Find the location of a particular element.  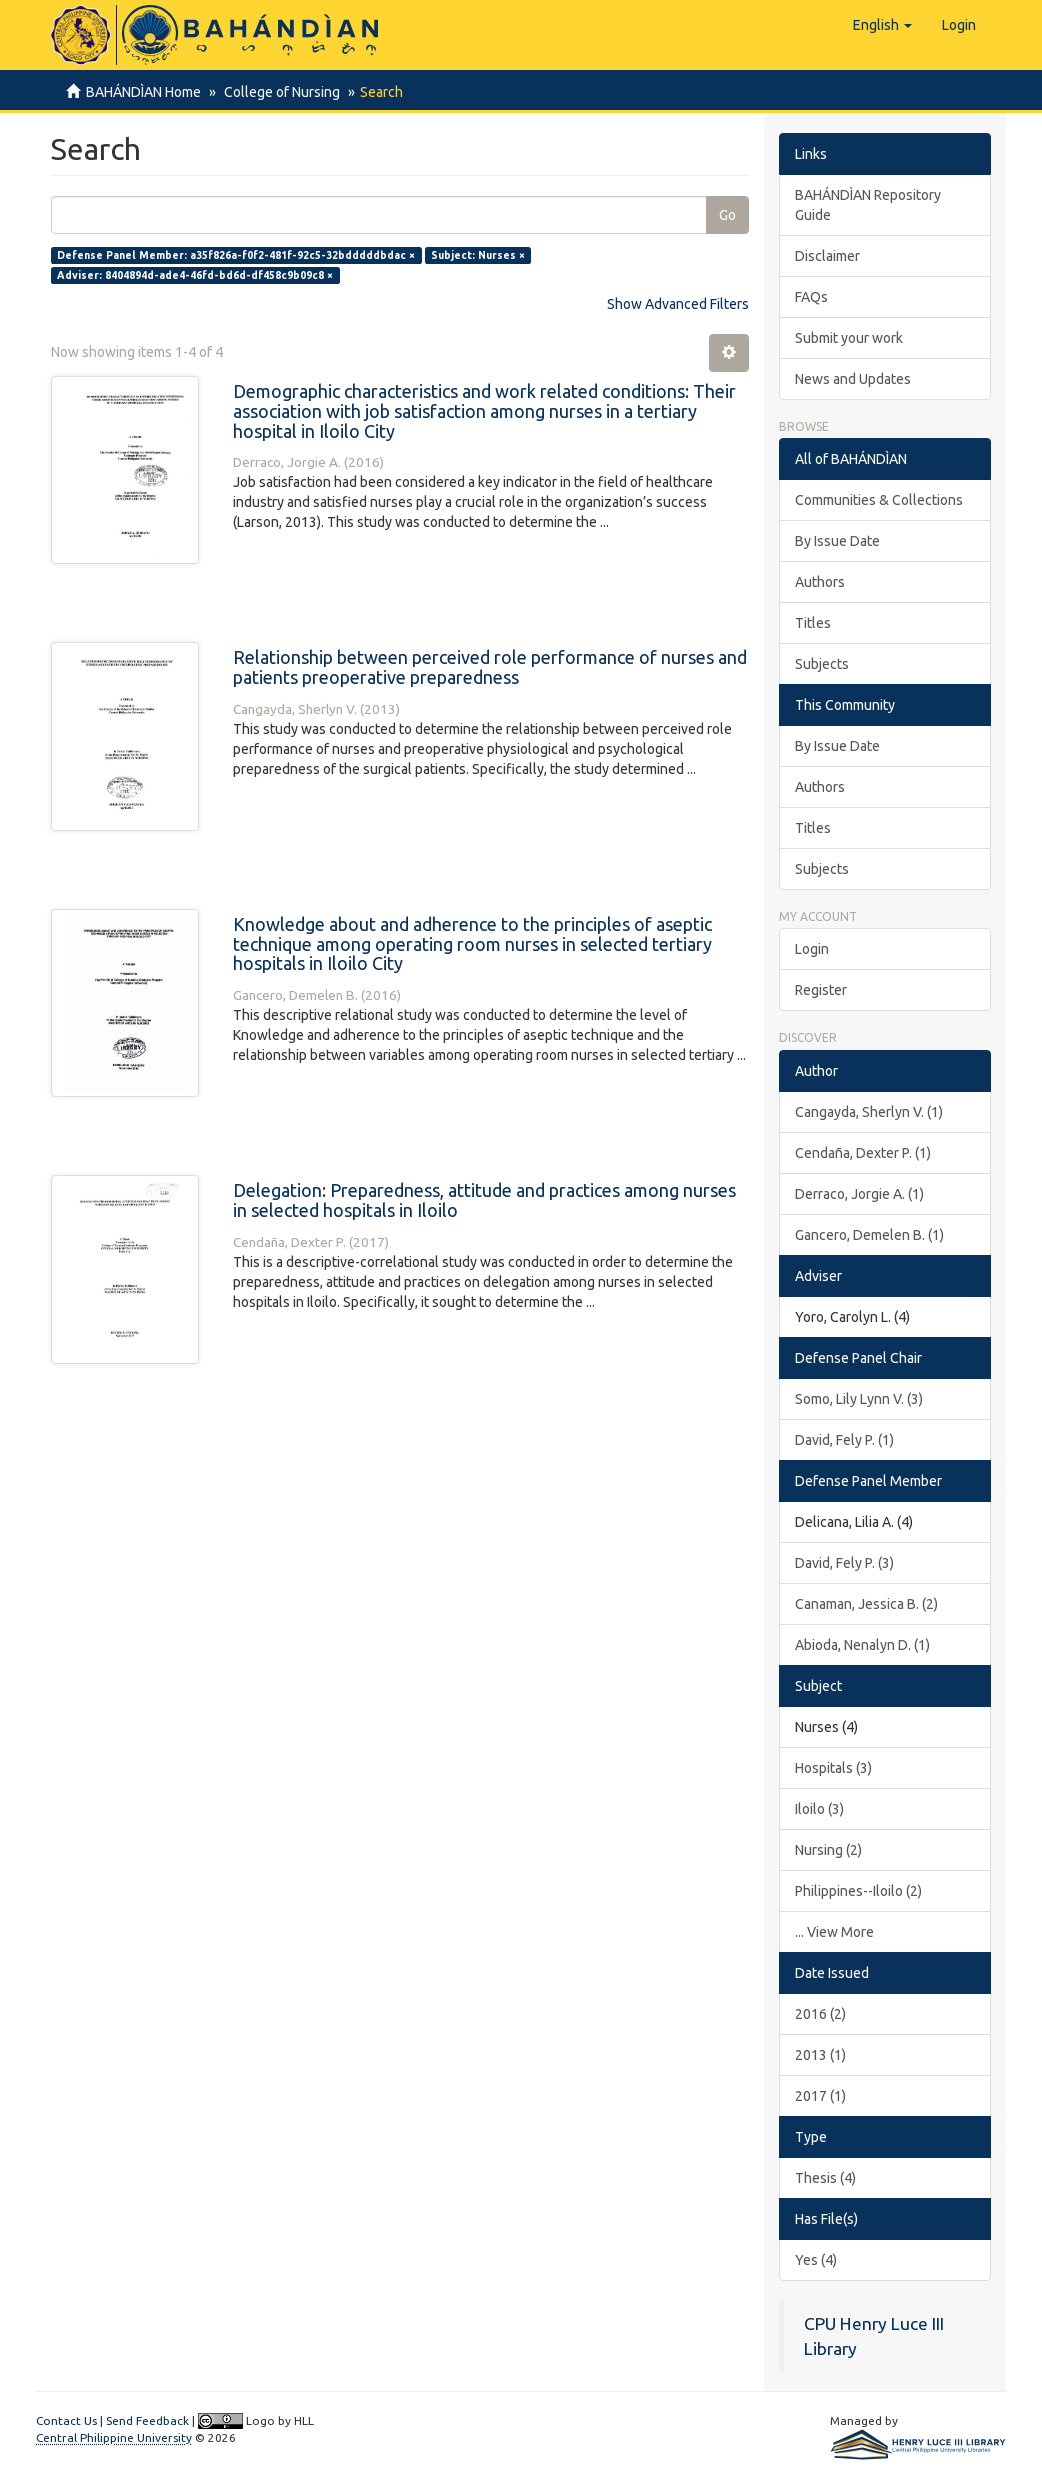

Cendaña, Dexter P. (1) is located at coordinates (863, 1153).